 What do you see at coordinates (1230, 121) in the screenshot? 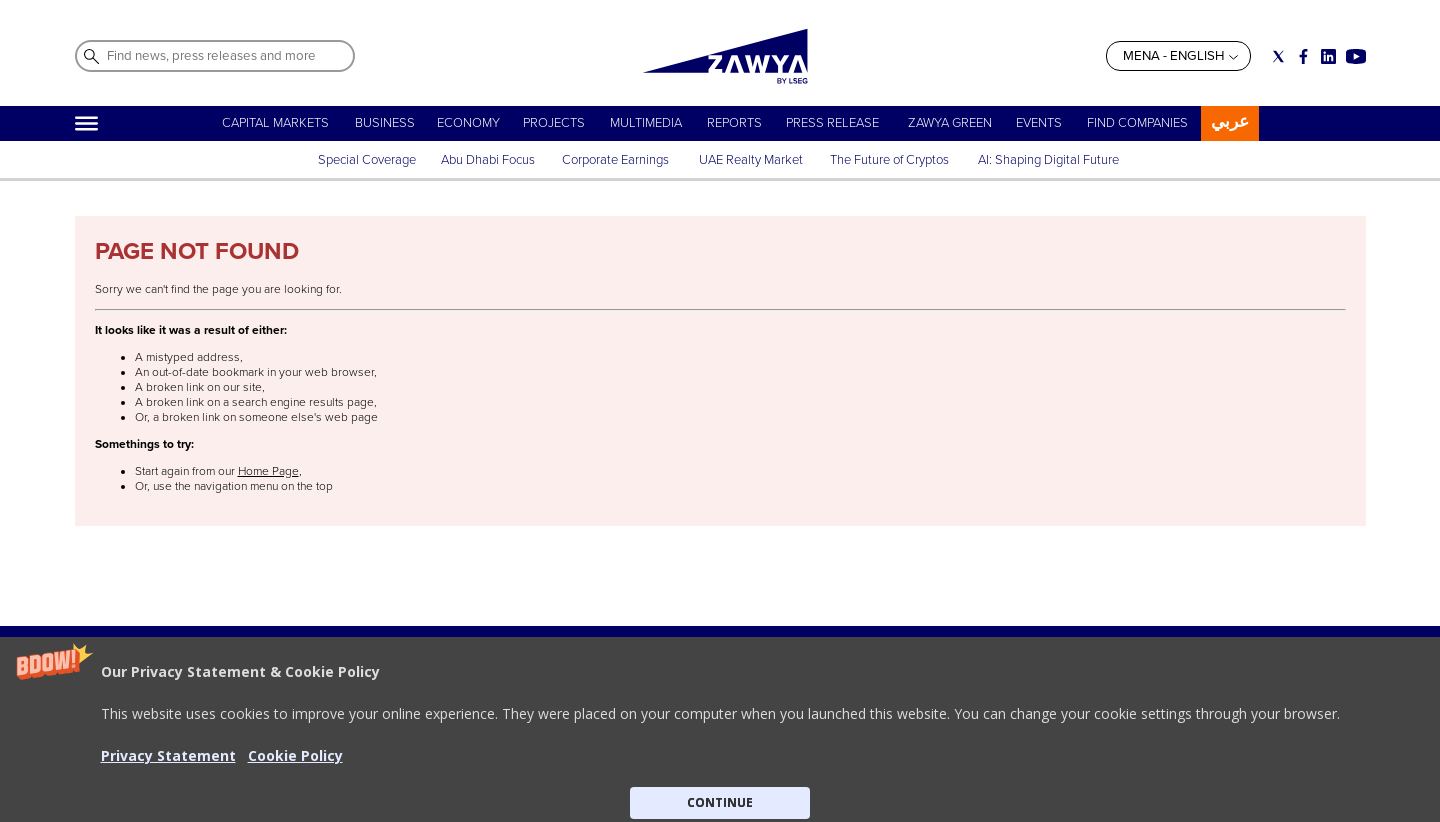
I see `عربي` at bounding box center [1230, 121].